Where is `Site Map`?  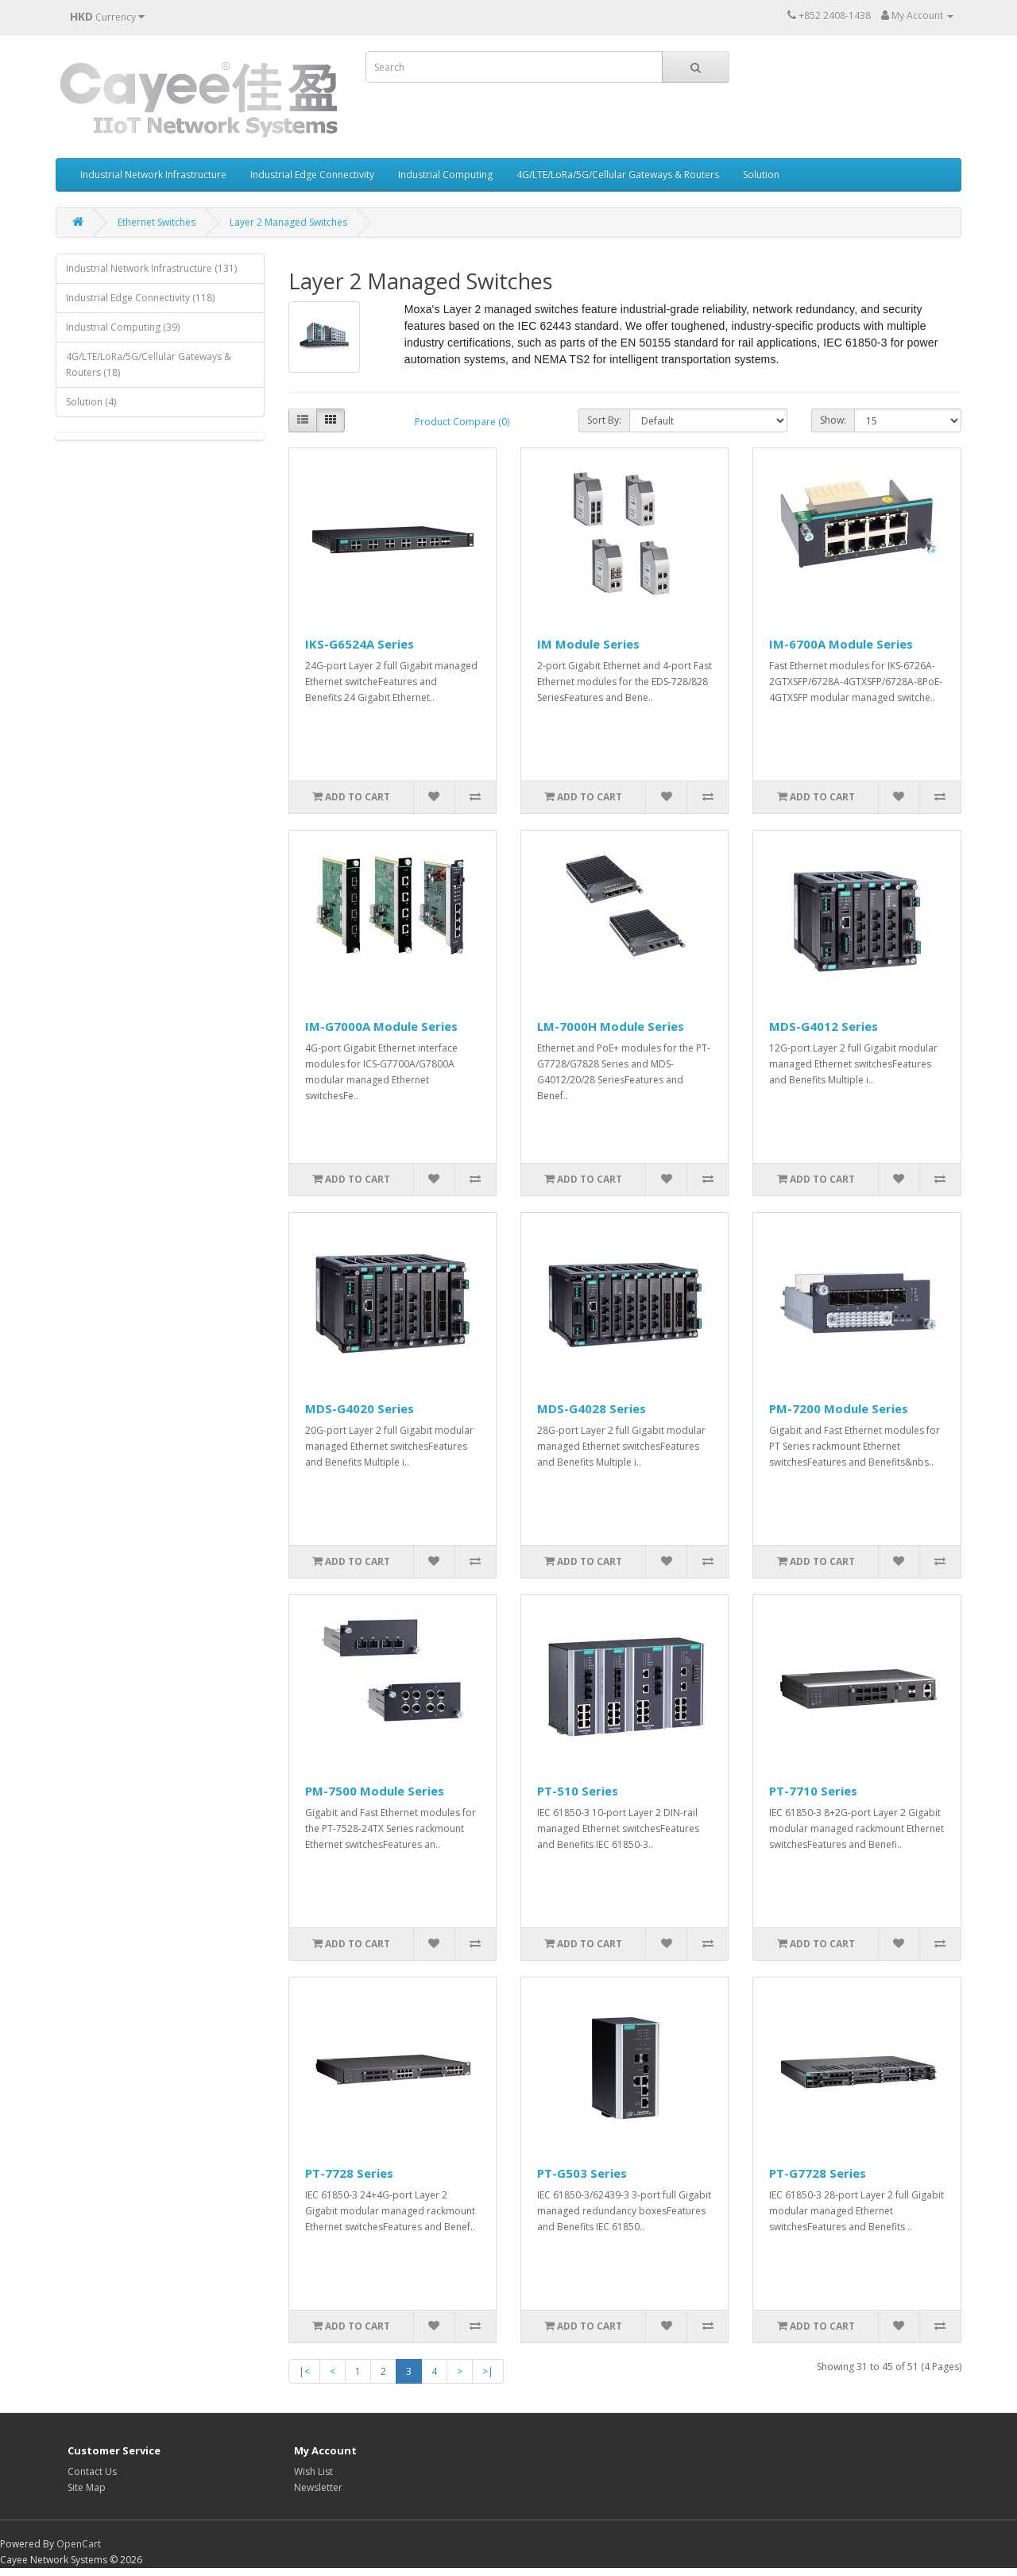
Site Map is located at coordinates (87, 2487).